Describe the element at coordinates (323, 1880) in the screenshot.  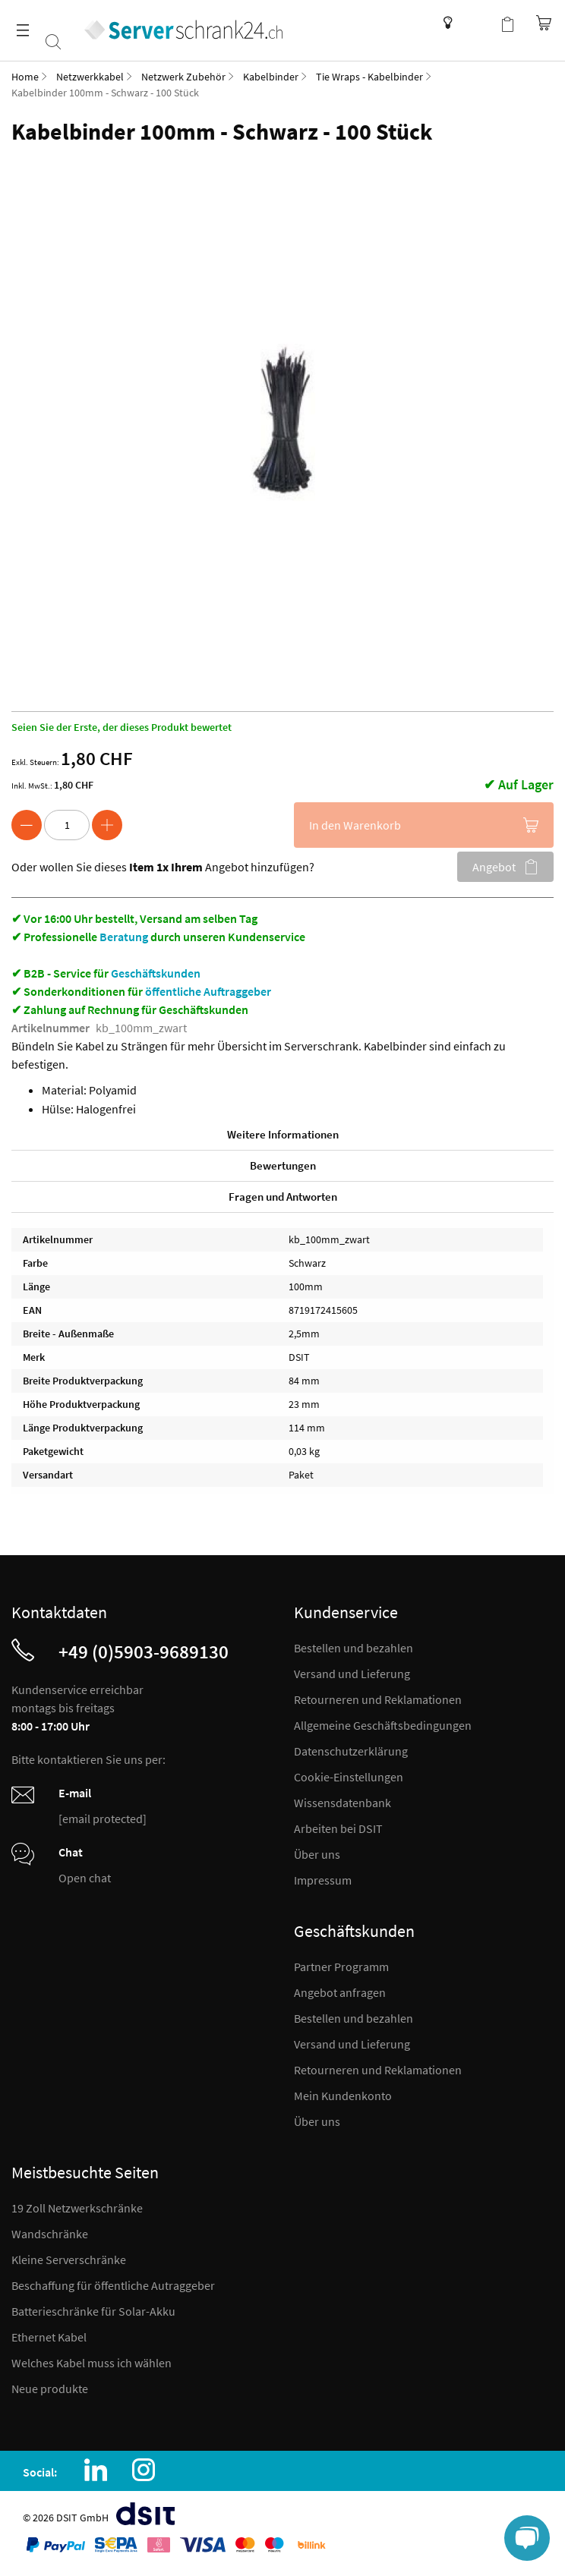
I see `Impressum` at that location.